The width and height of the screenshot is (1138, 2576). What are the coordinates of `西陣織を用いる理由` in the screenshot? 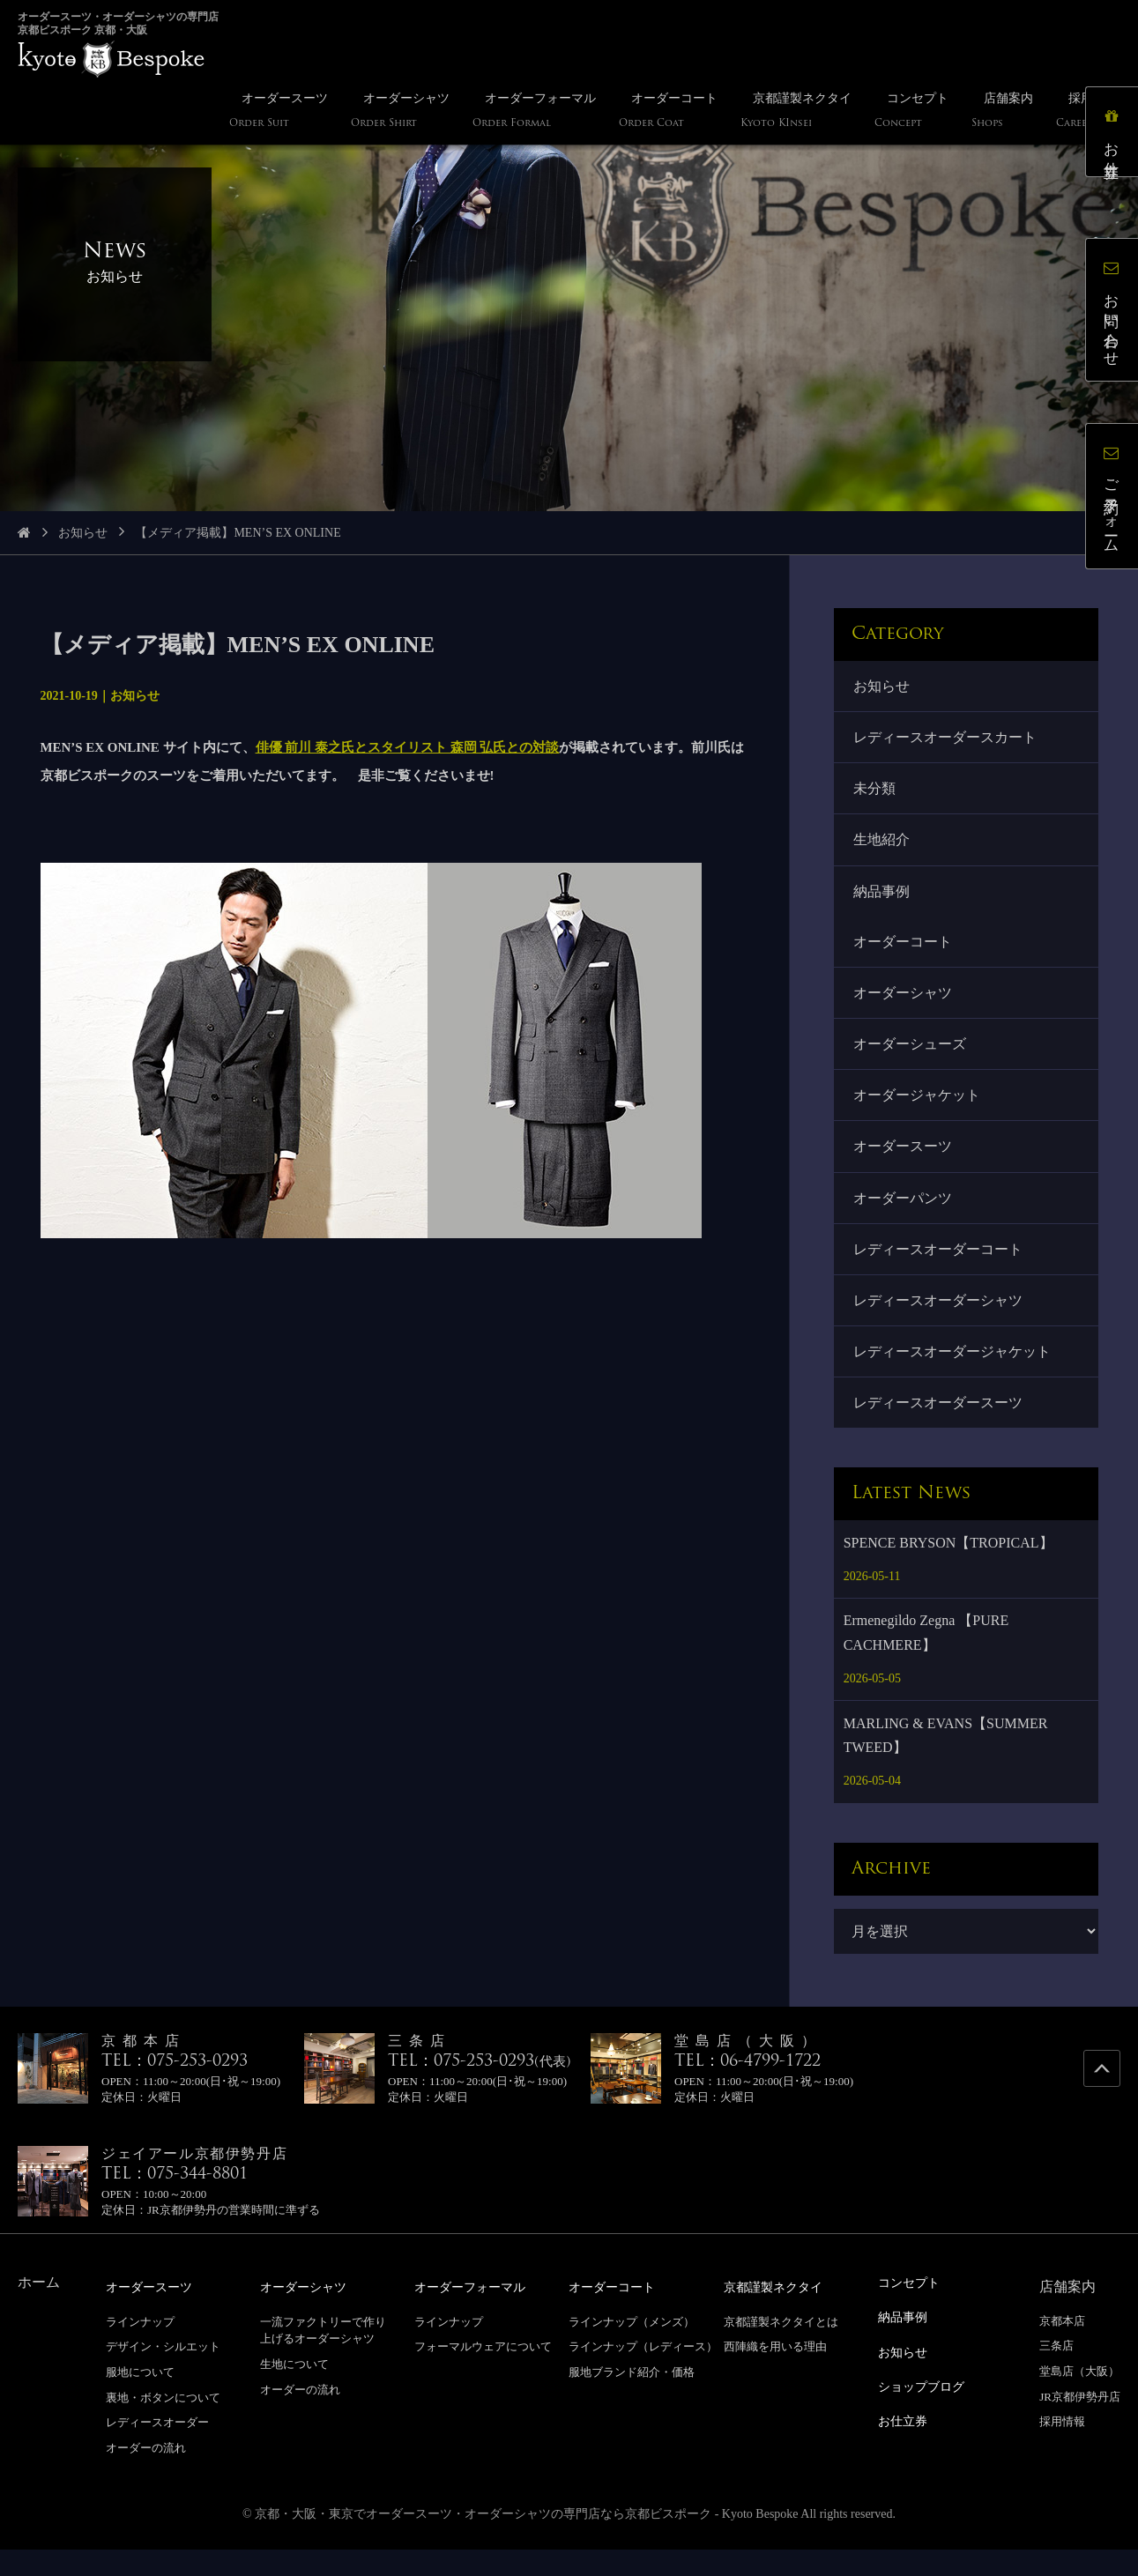 It's located at (775, 2372).